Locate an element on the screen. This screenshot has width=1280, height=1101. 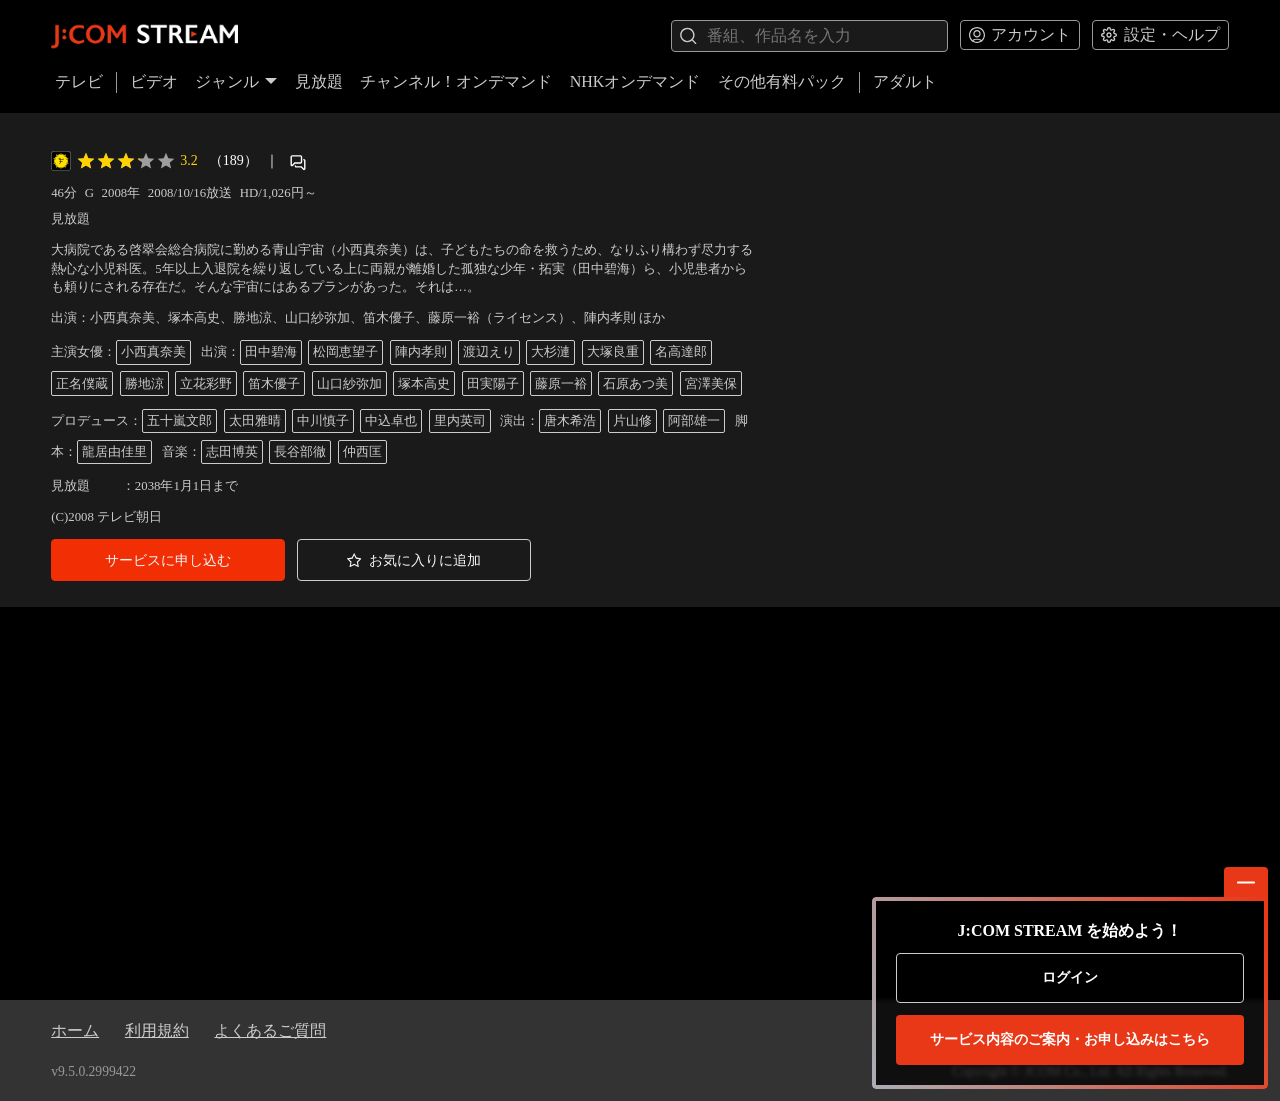
チャンネル！オンデマンド is located at coordinates (456, 81).